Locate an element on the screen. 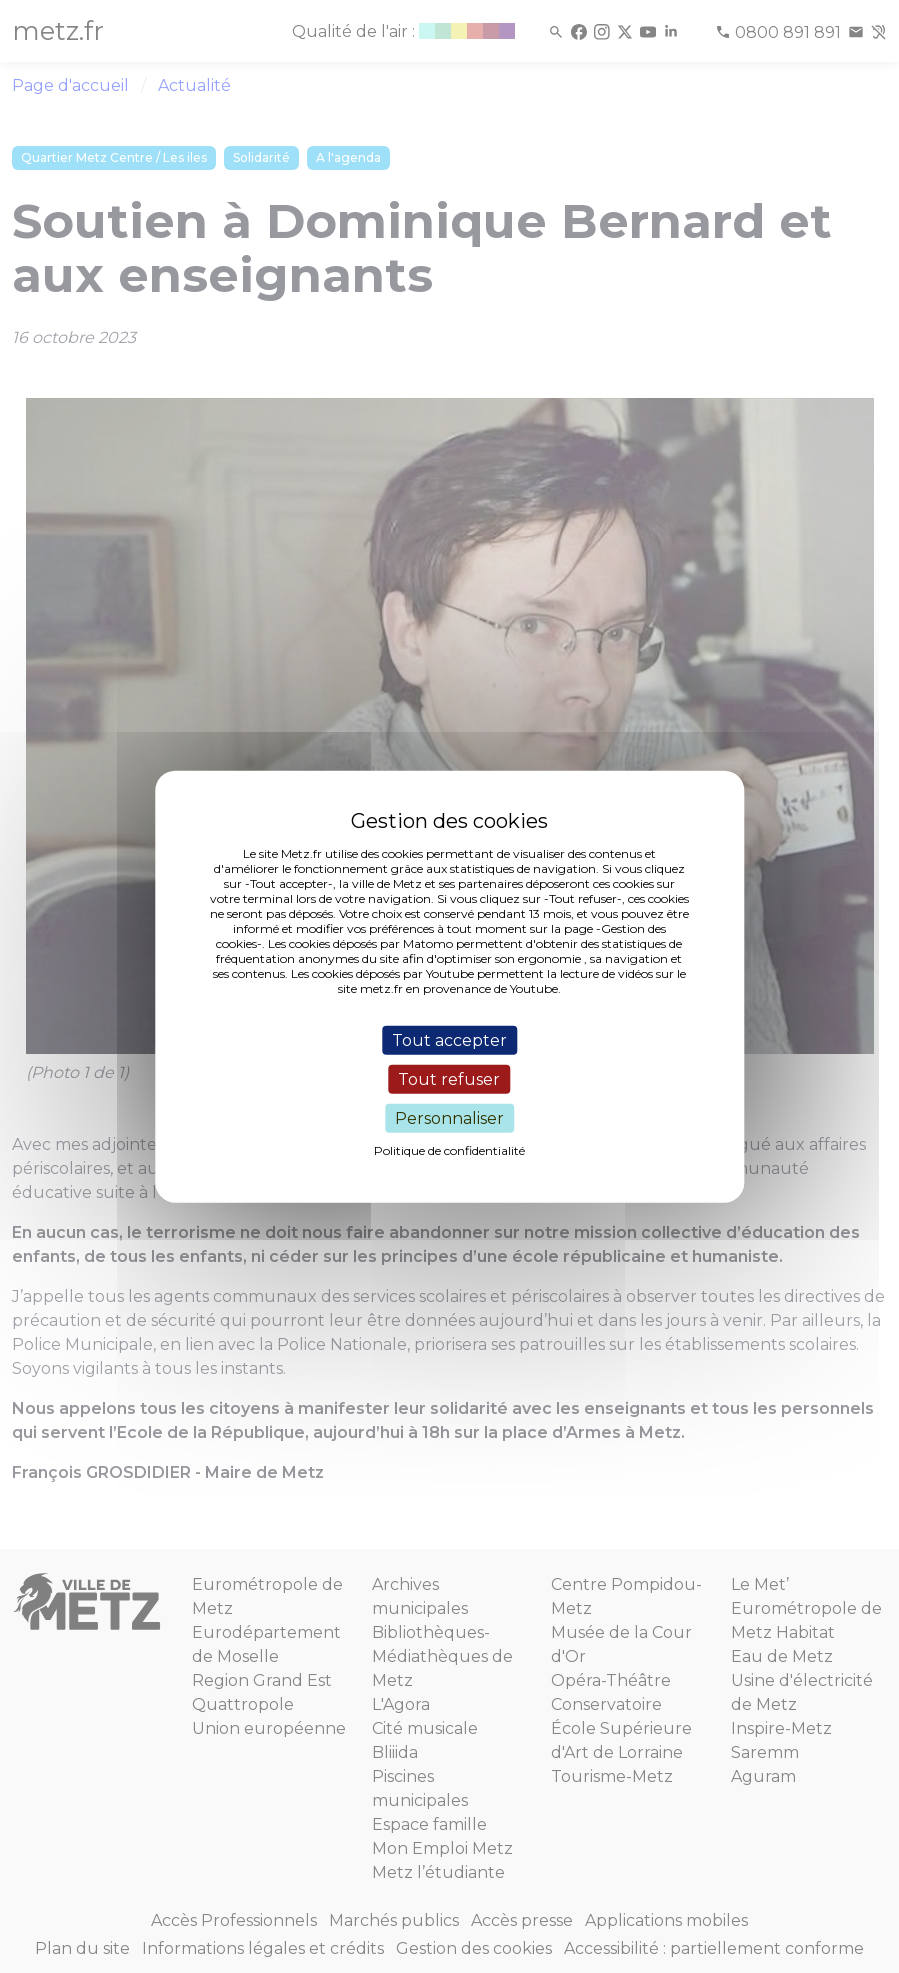  Tout refuser is located at coordinates (449, 1078).